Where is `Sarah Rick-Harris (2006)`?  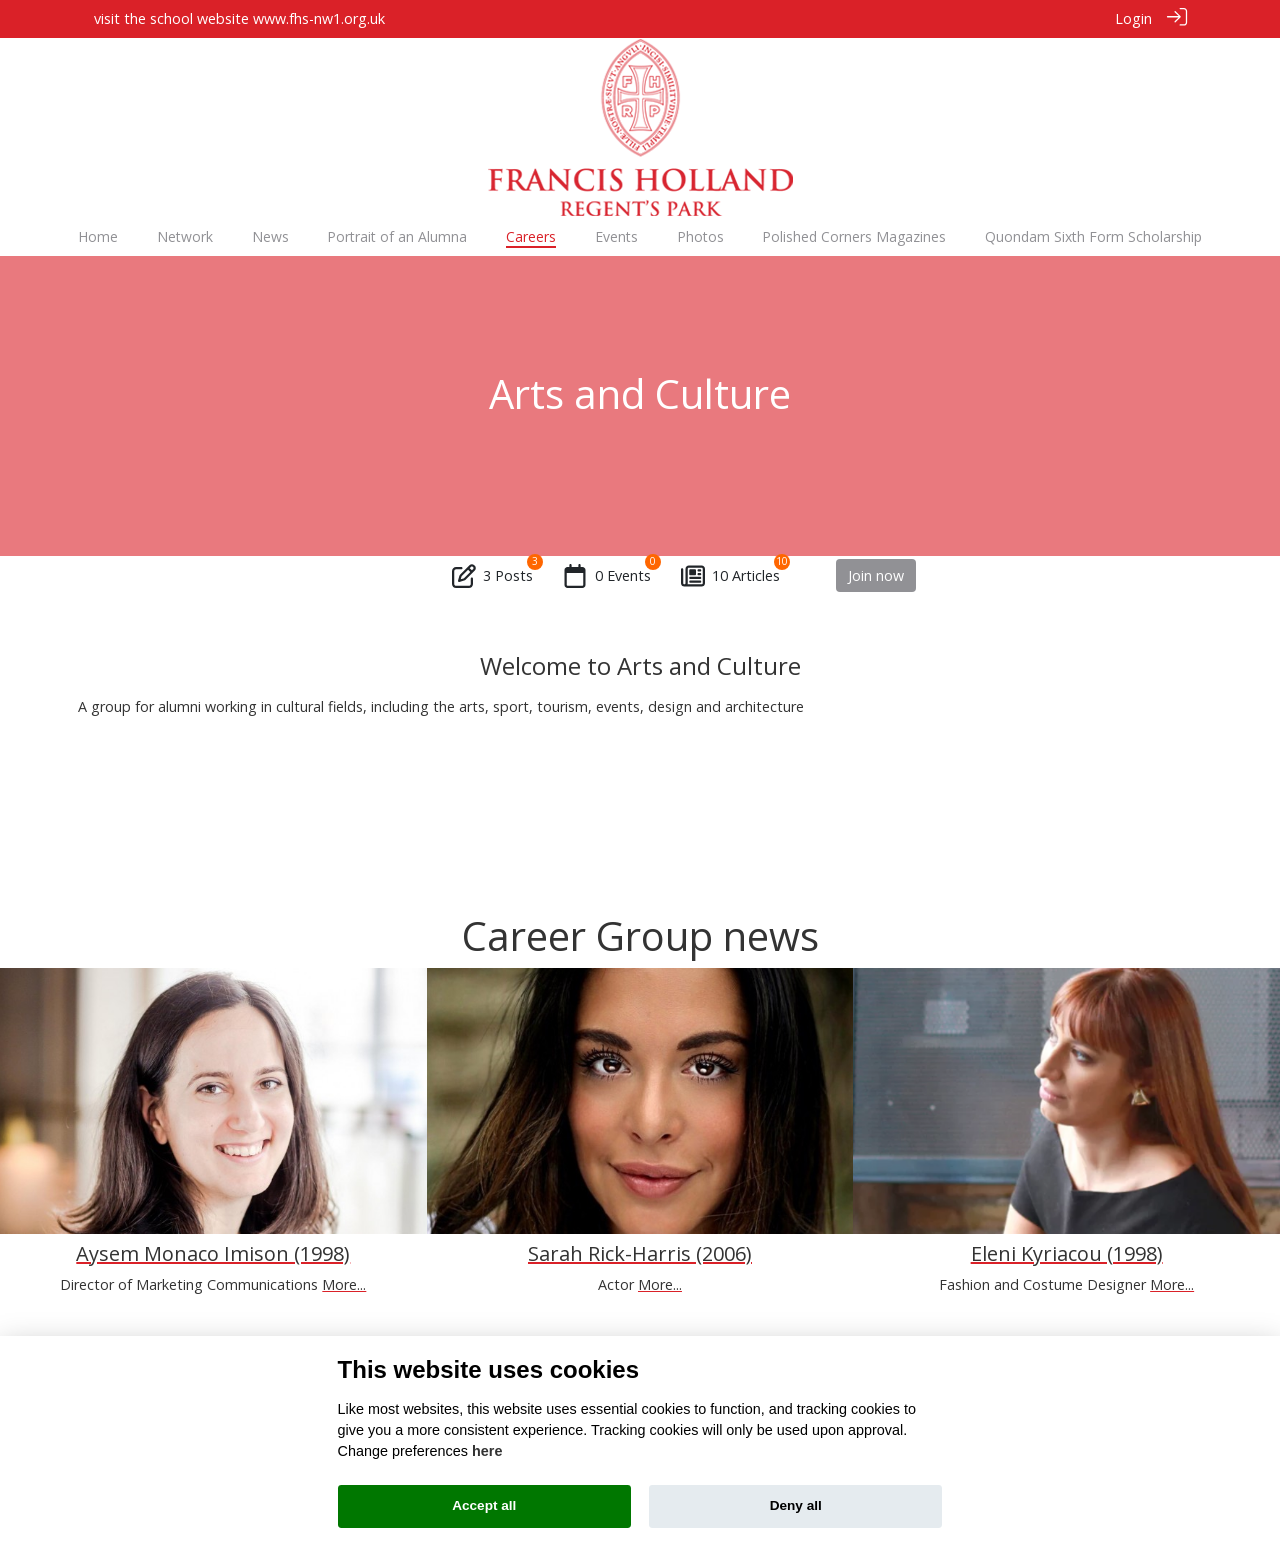
Sarah Rick-Harris (2006) is located at coordinates (640, 1252).